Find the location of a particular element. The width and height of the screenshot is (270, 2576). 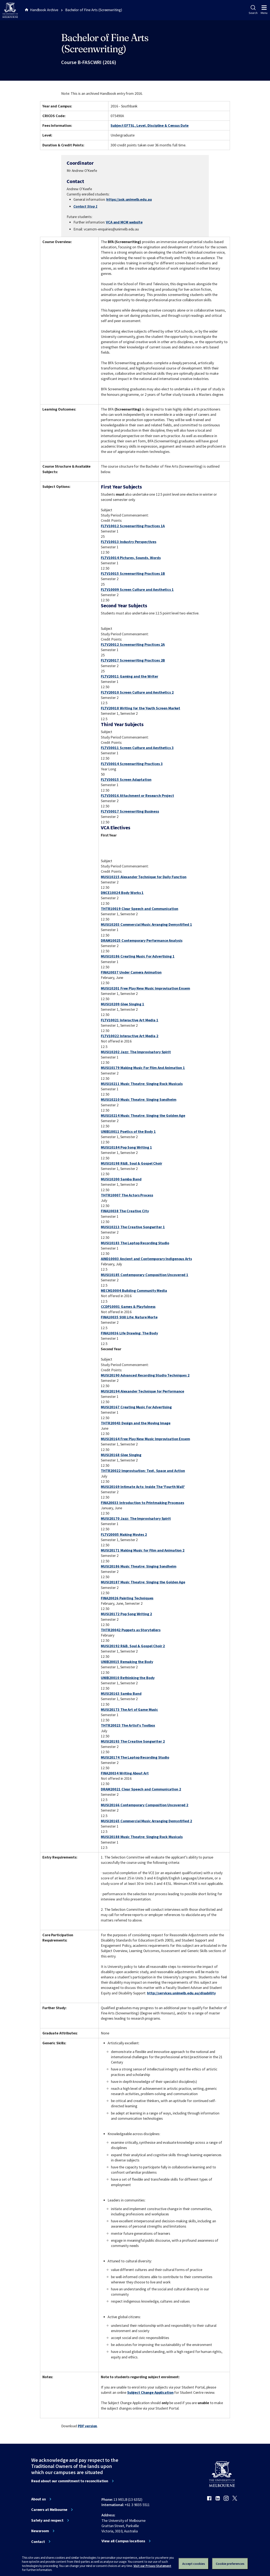

MUSI10214 Music Theatre: Singing the Golden Age is located at coordinates (143, 1115).